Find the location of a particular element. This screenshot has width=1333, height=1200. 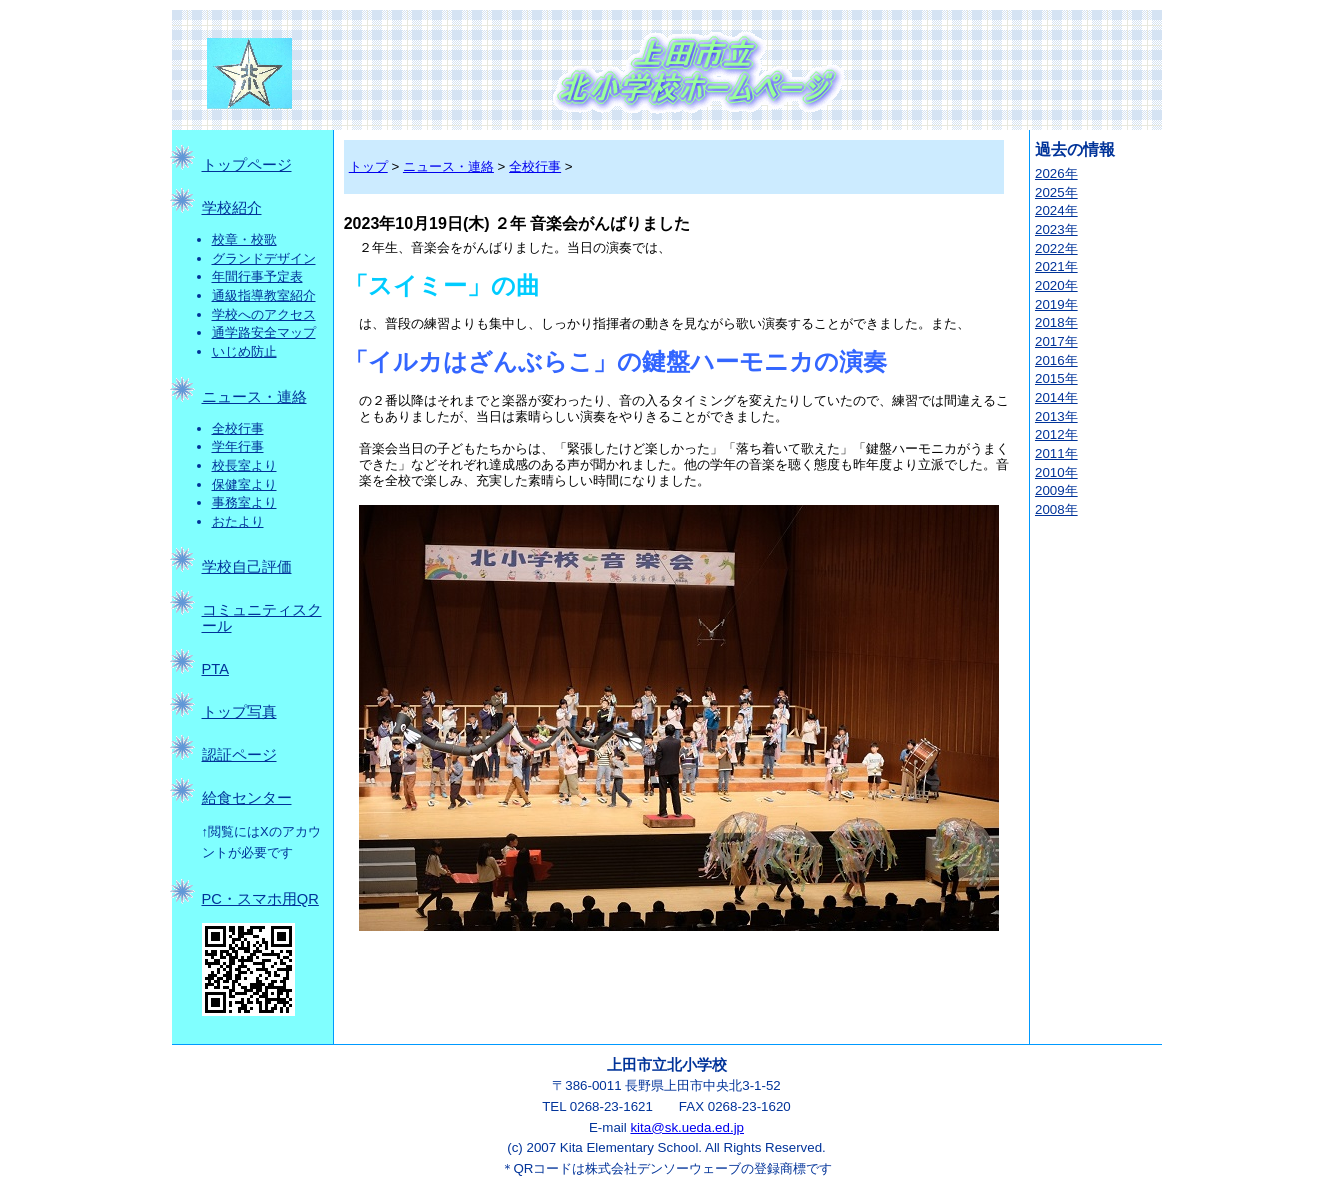

年間行事予定表 is located at coordinates (257, 276).